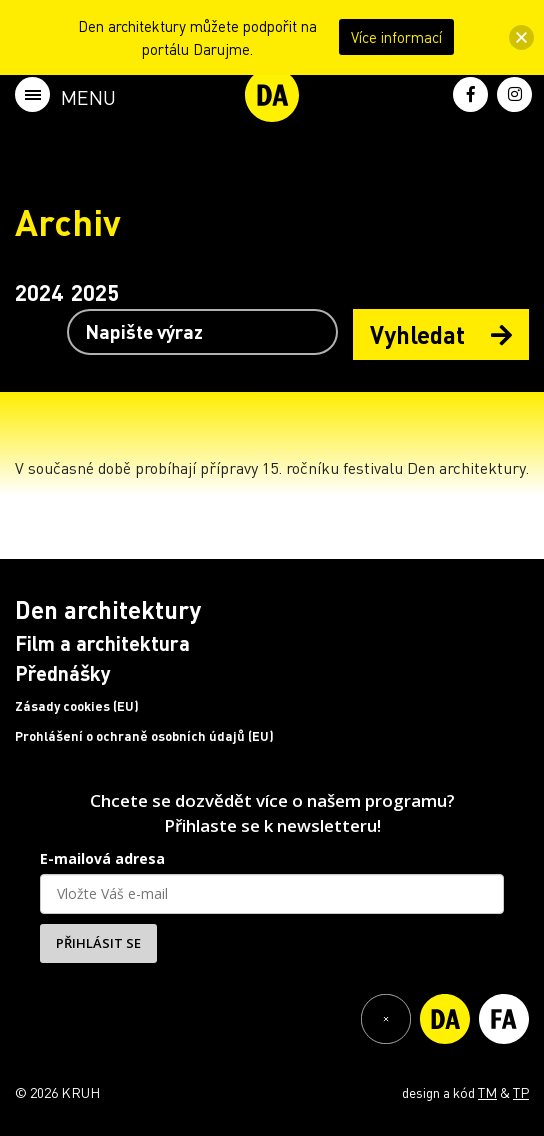 This screenshot has width=544, height=1136. I want to click on Prohlášení o ochraně osobních údajů (EU), so click(144, 736).